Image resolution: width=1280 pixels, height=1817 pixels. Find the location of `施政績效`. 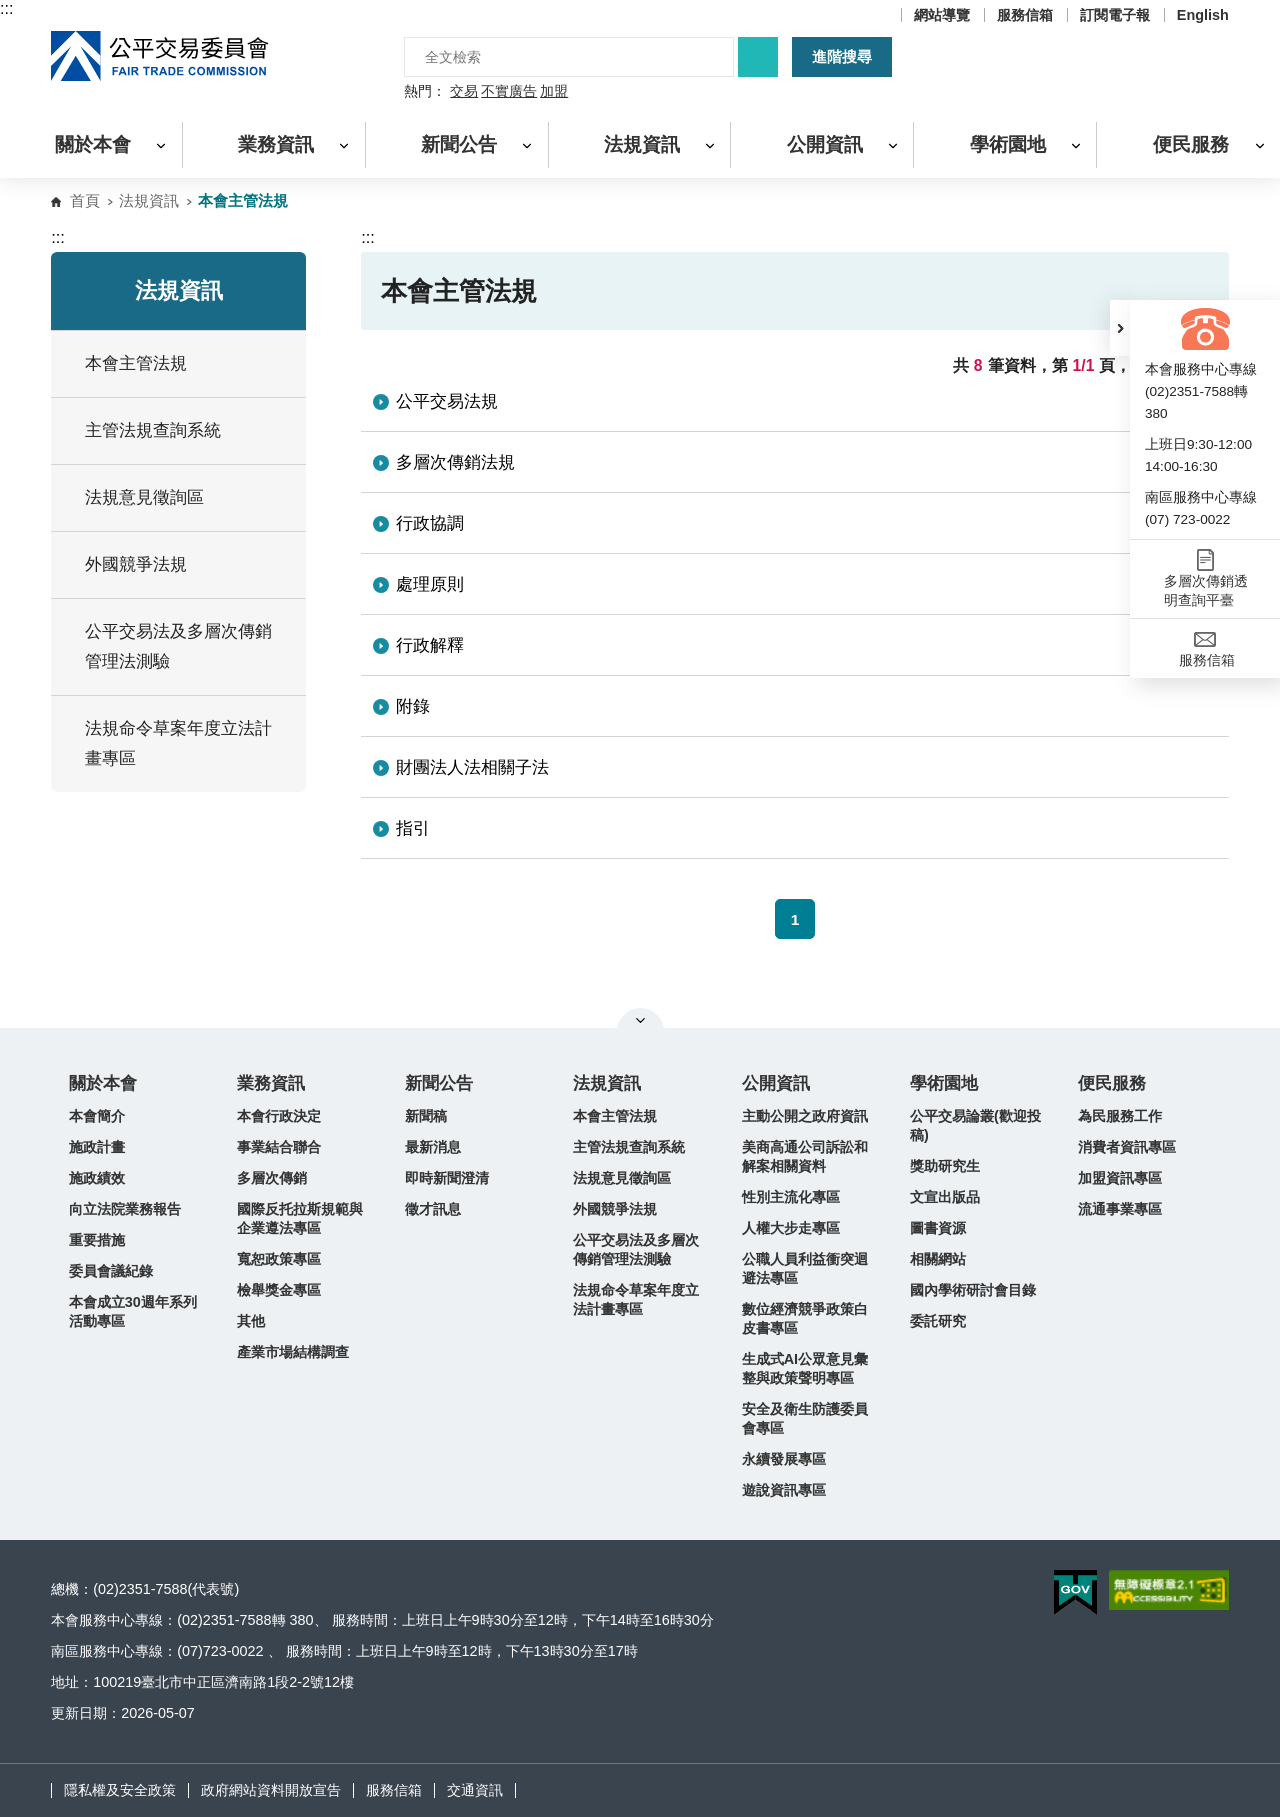

施政績效 is located at coordinates (97, 1178).